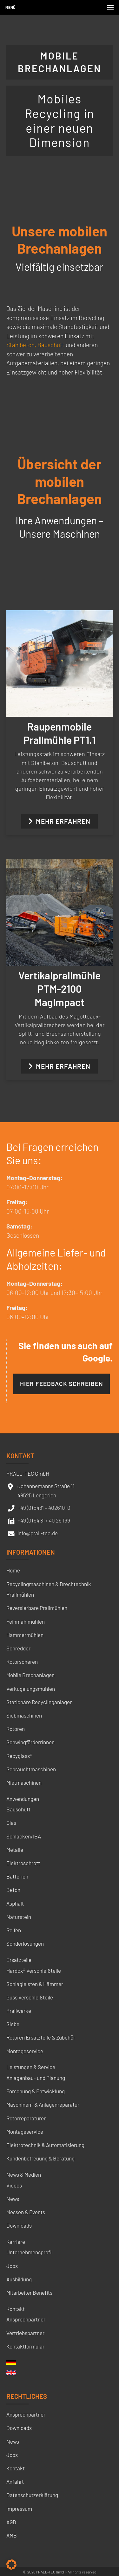  I want to click on Impressum, so click(19, 2508).